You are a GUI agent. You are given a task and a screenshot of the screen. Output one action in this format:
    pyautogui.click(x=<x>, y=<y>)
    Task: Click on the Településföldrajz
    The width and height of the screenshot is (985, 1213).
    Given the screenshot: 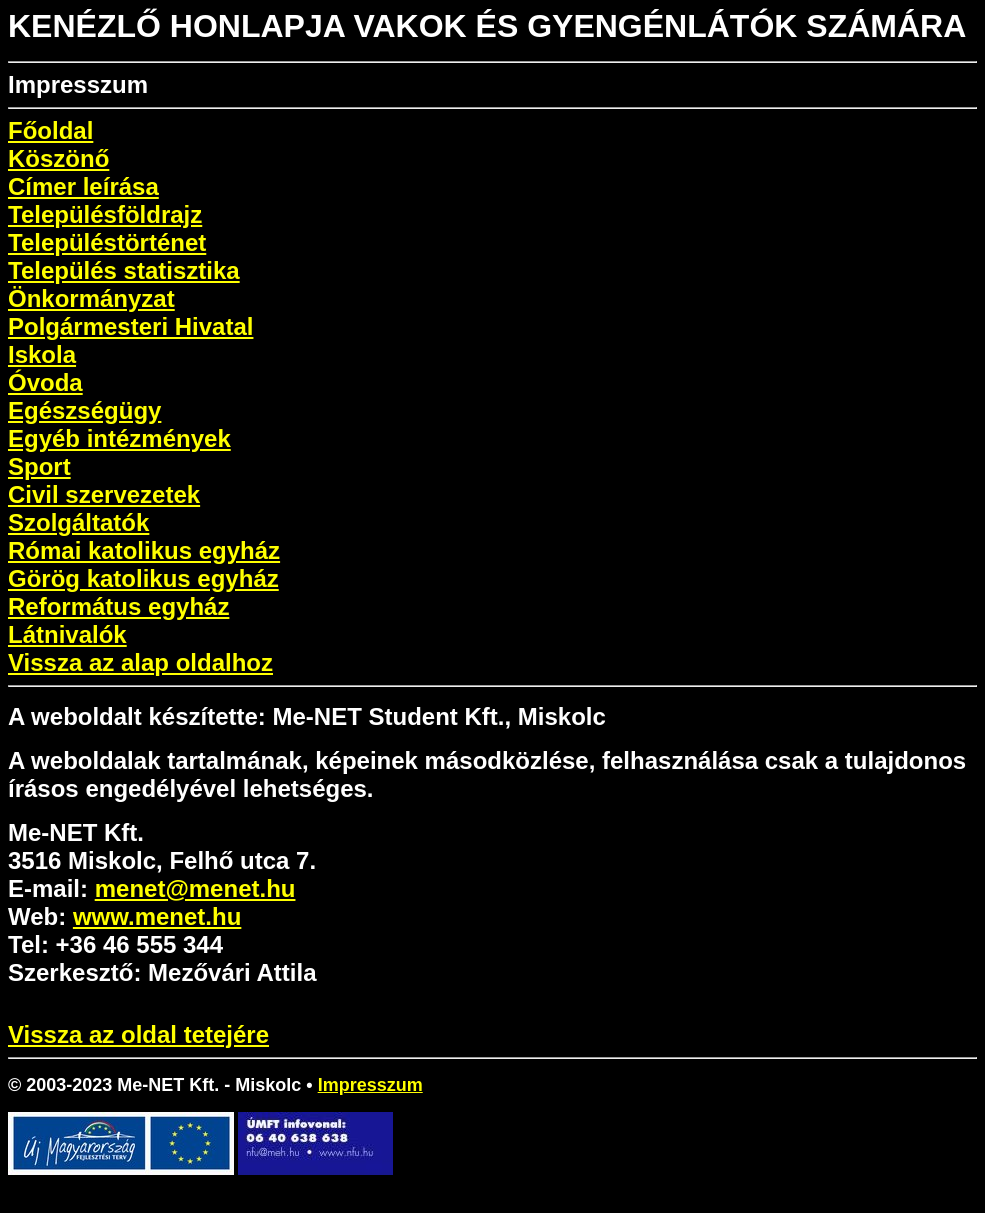 What is the action you would take?
    pyautogui.click(x=105, y=214)
    